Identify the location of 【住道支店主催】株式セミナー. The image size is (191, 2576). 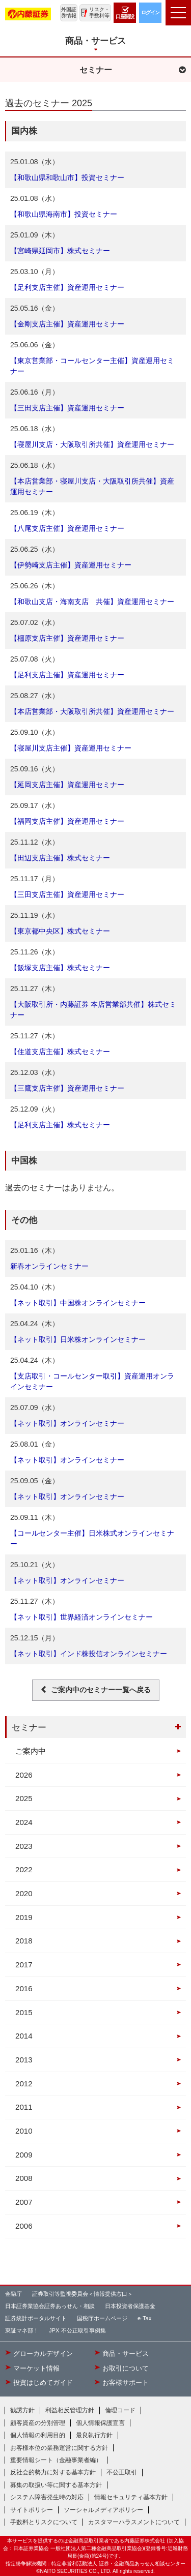
(60, 1051).